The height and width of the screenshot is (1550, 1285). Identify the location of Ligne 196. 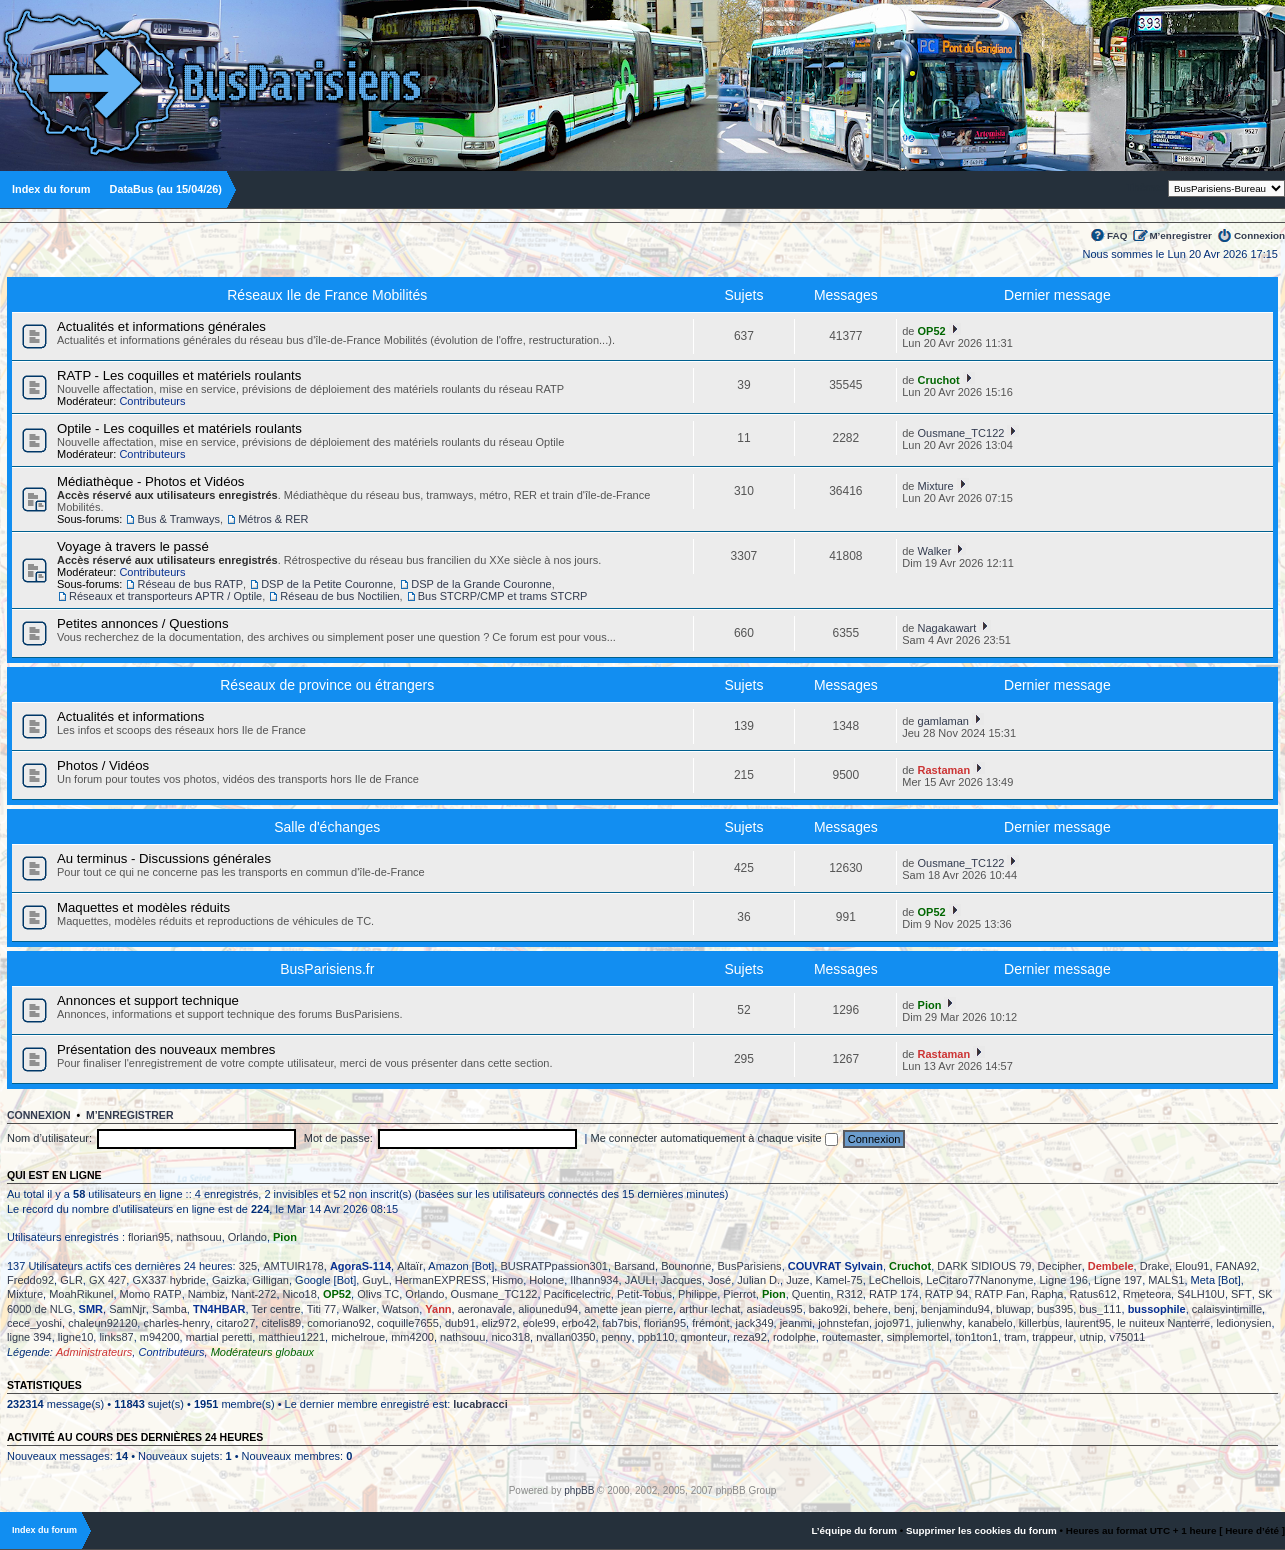
(1063, 1280).